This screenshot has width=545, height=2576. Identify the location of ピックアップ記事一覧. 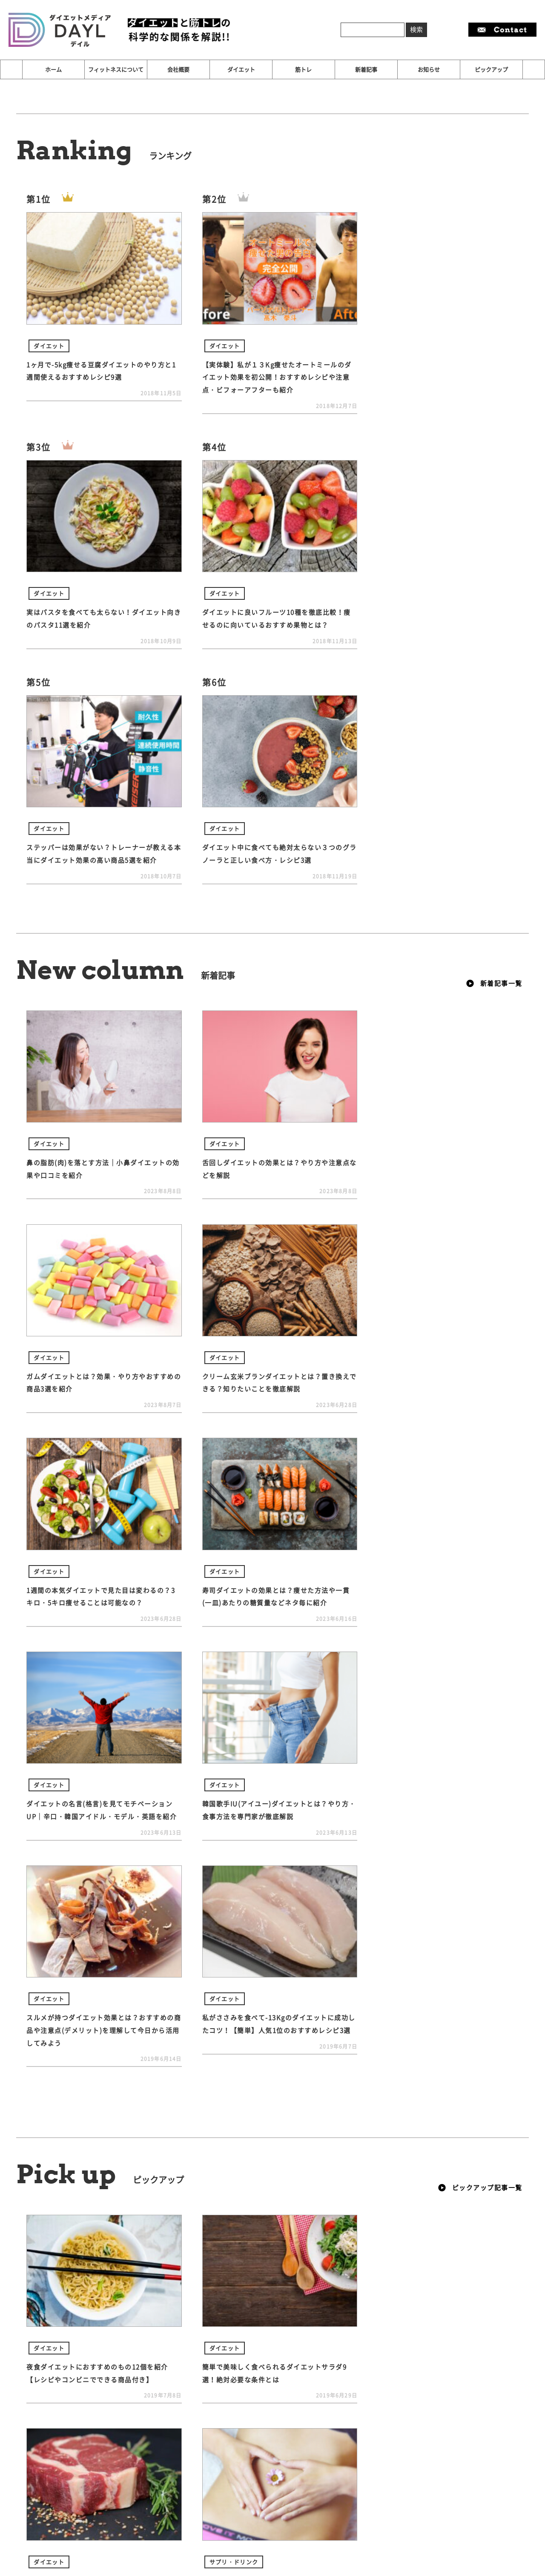
(480, 1732).